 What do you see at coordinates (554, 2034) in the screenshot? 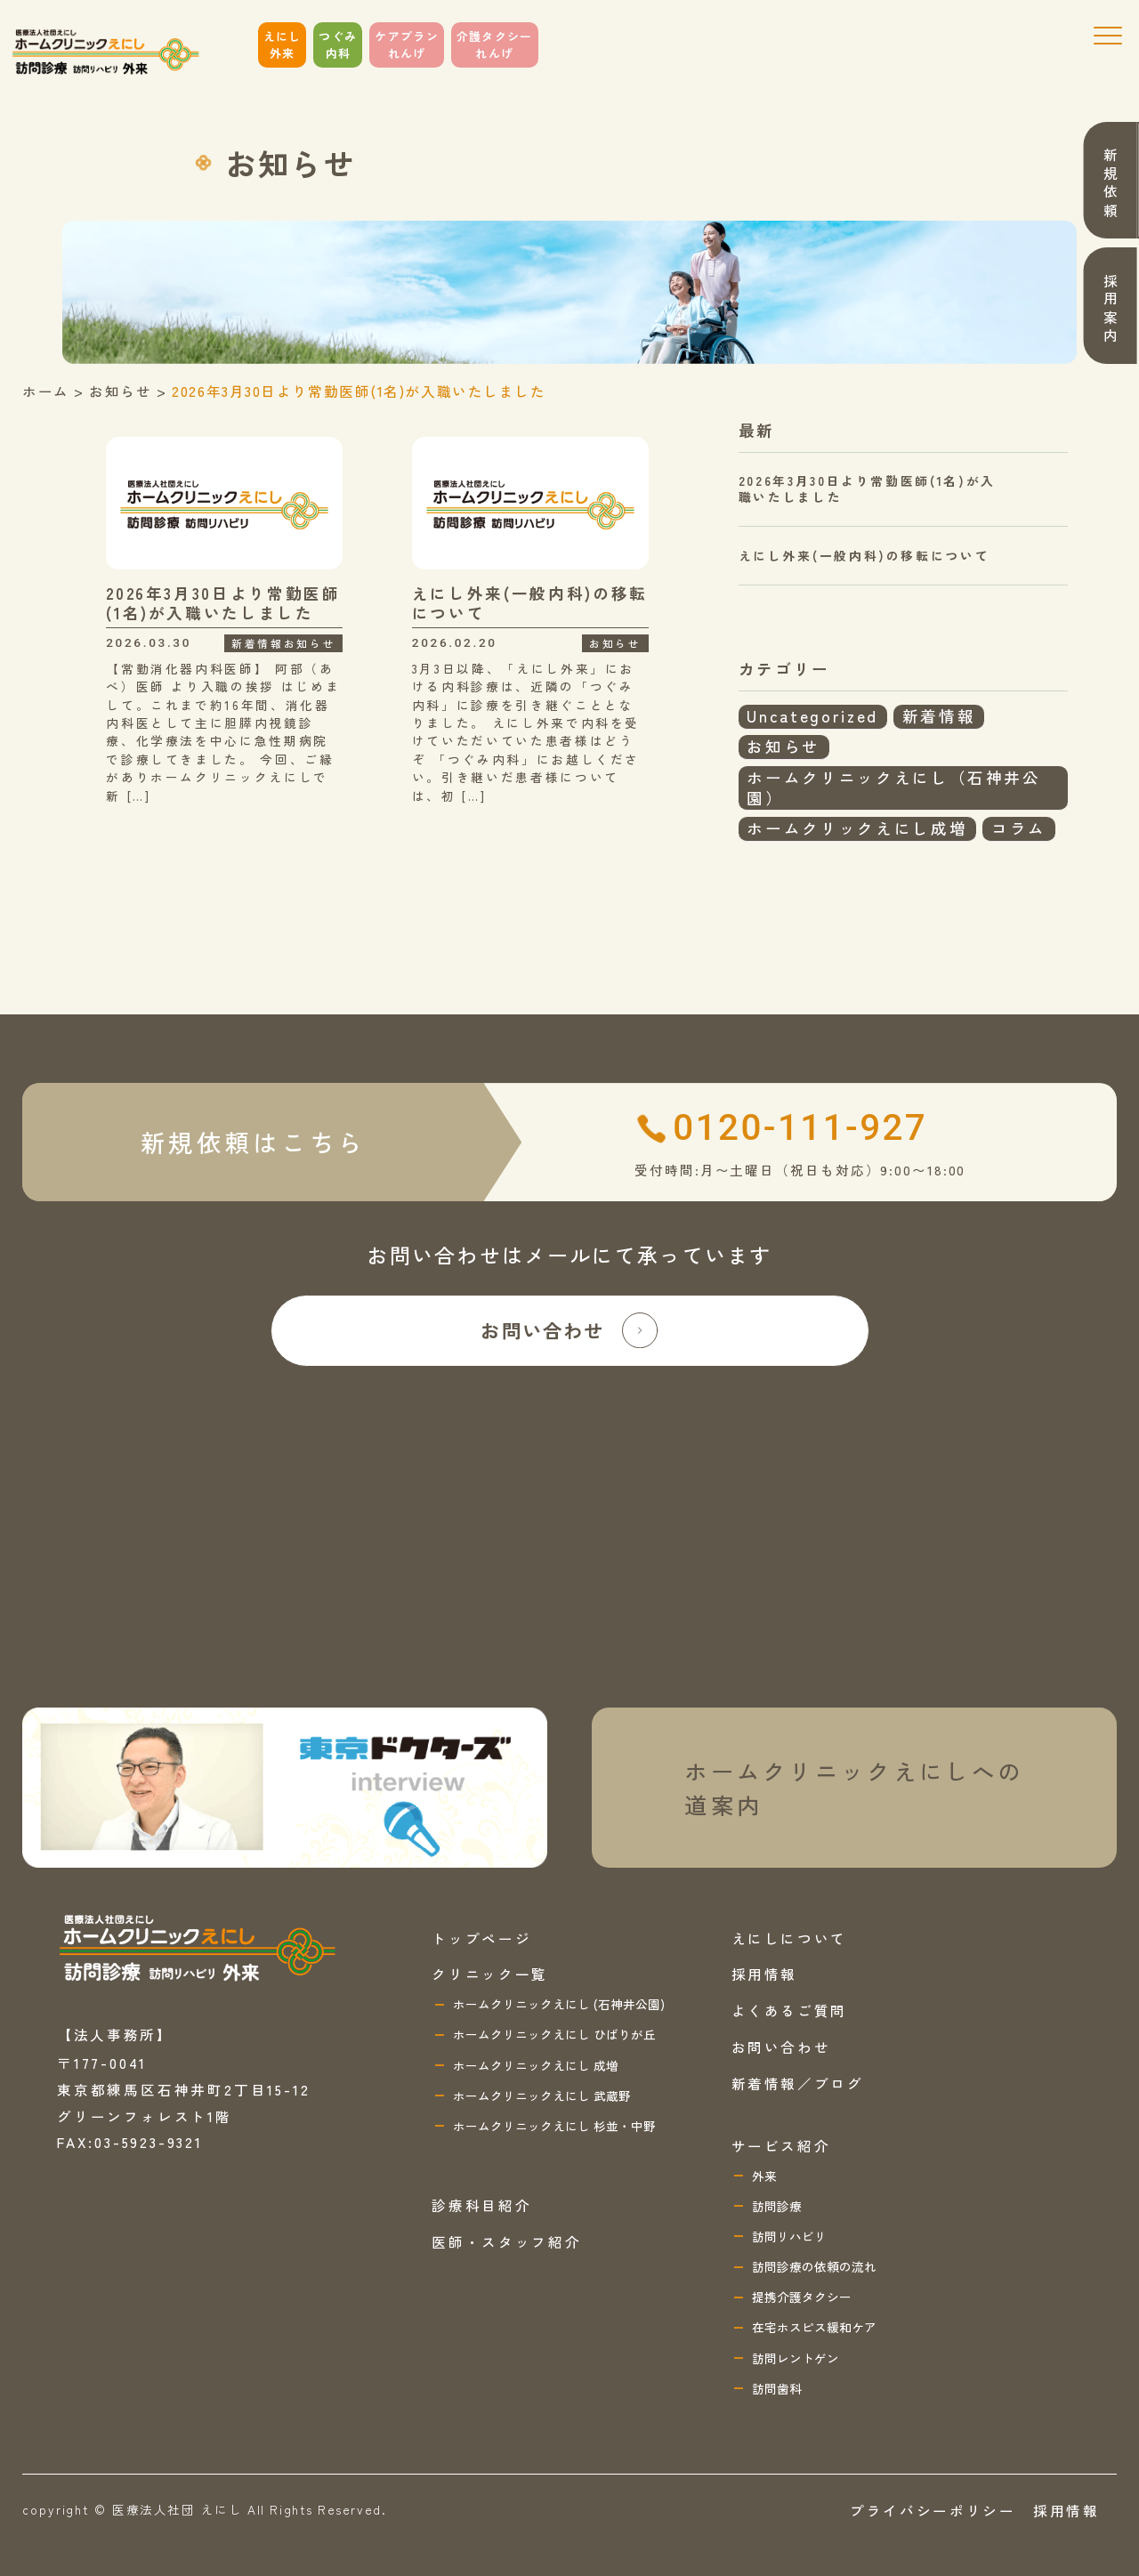
I see `ホームクリニックえにし ひばりが丘` at bounding box center [554, 2034].